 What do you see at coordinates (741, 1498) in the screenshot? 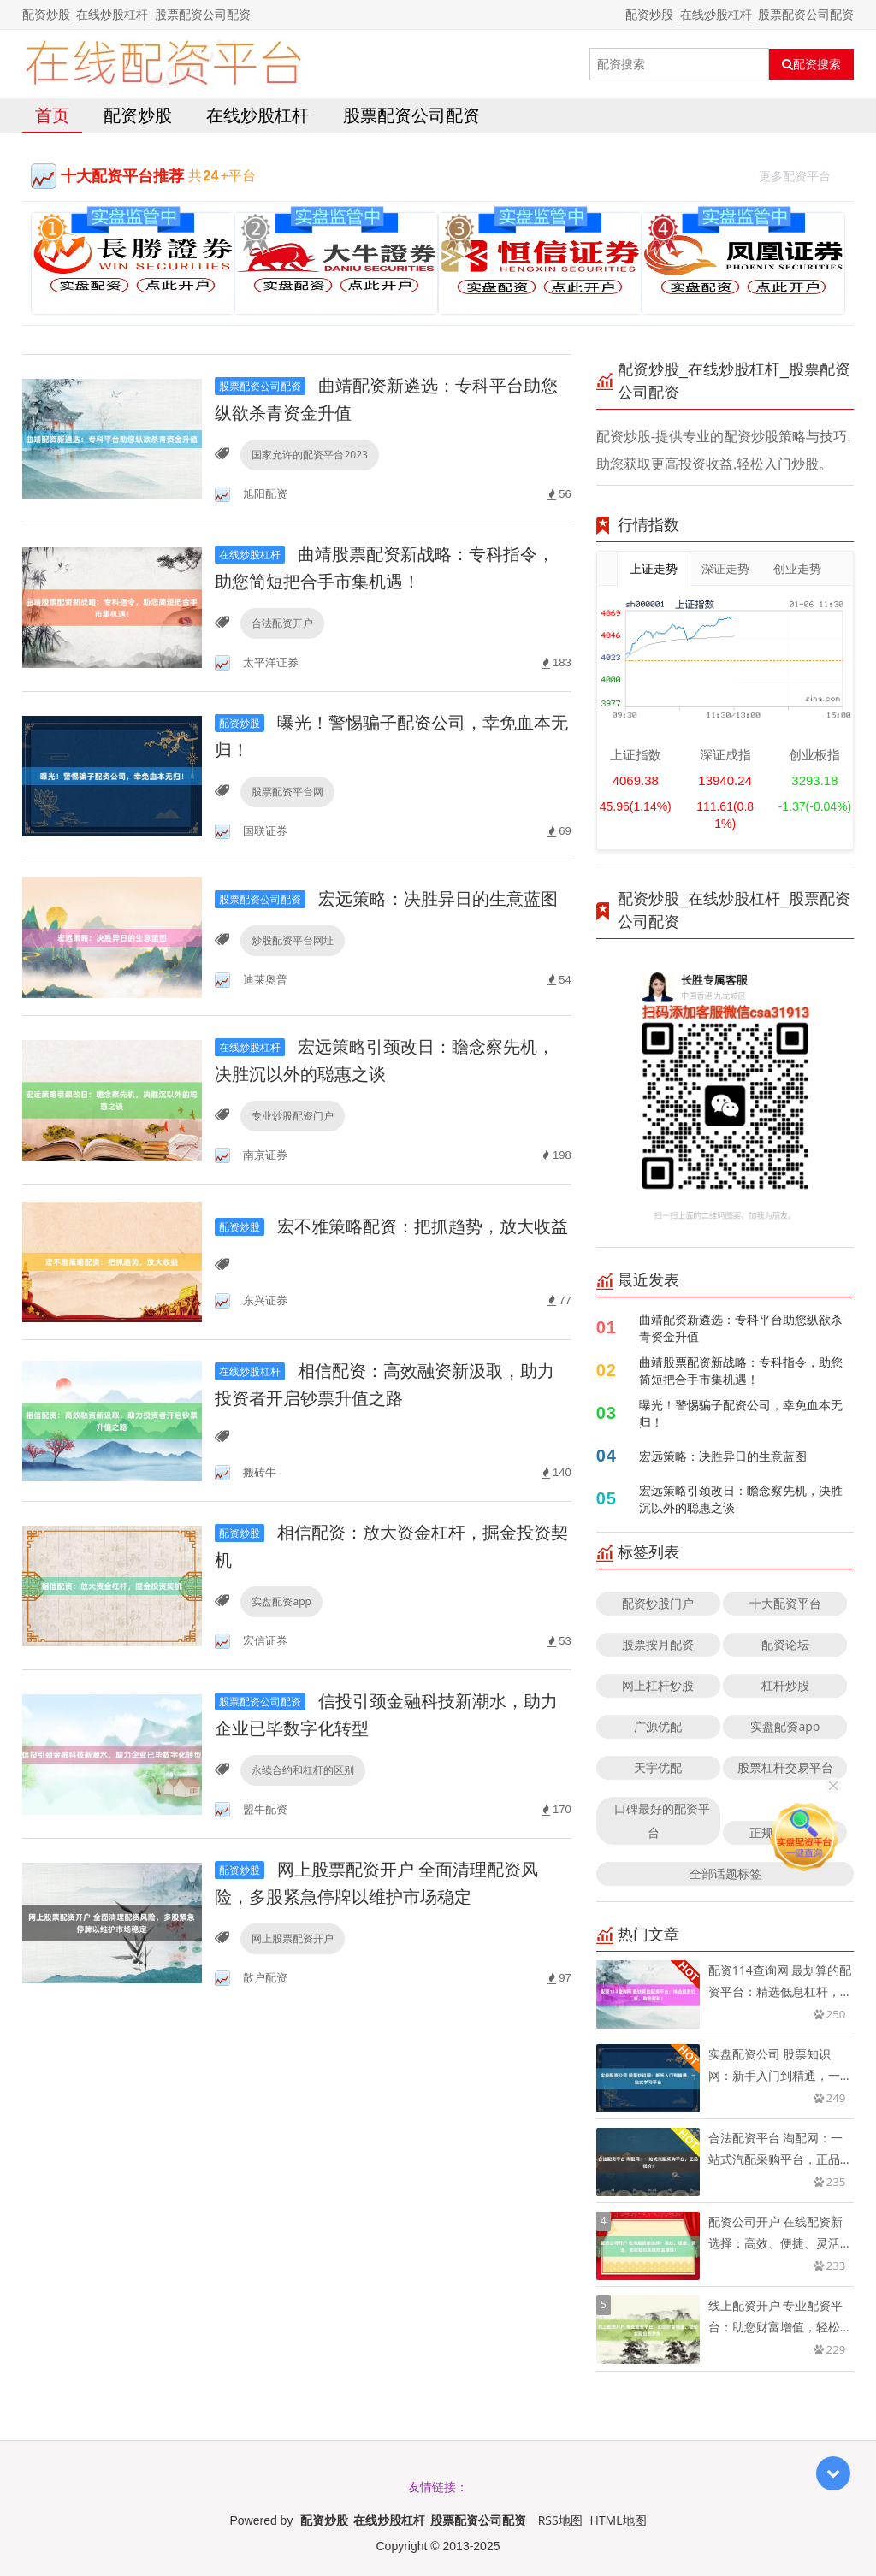
I see `宏远策略引颈改日：瞻念察先机，决胜沉以外的聪惠之谈` at bounding box center [741, 1498].